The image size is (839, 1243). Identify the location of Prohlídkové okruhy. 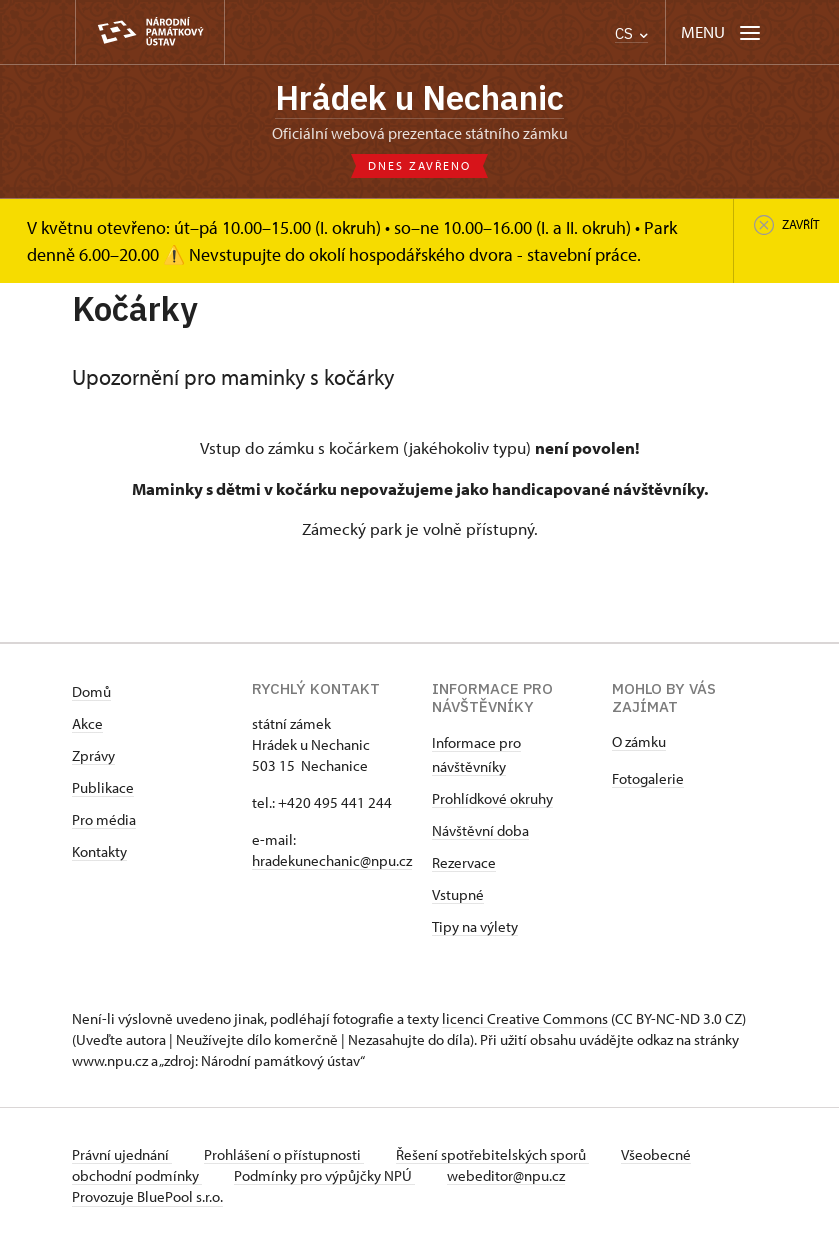
(492, 798).